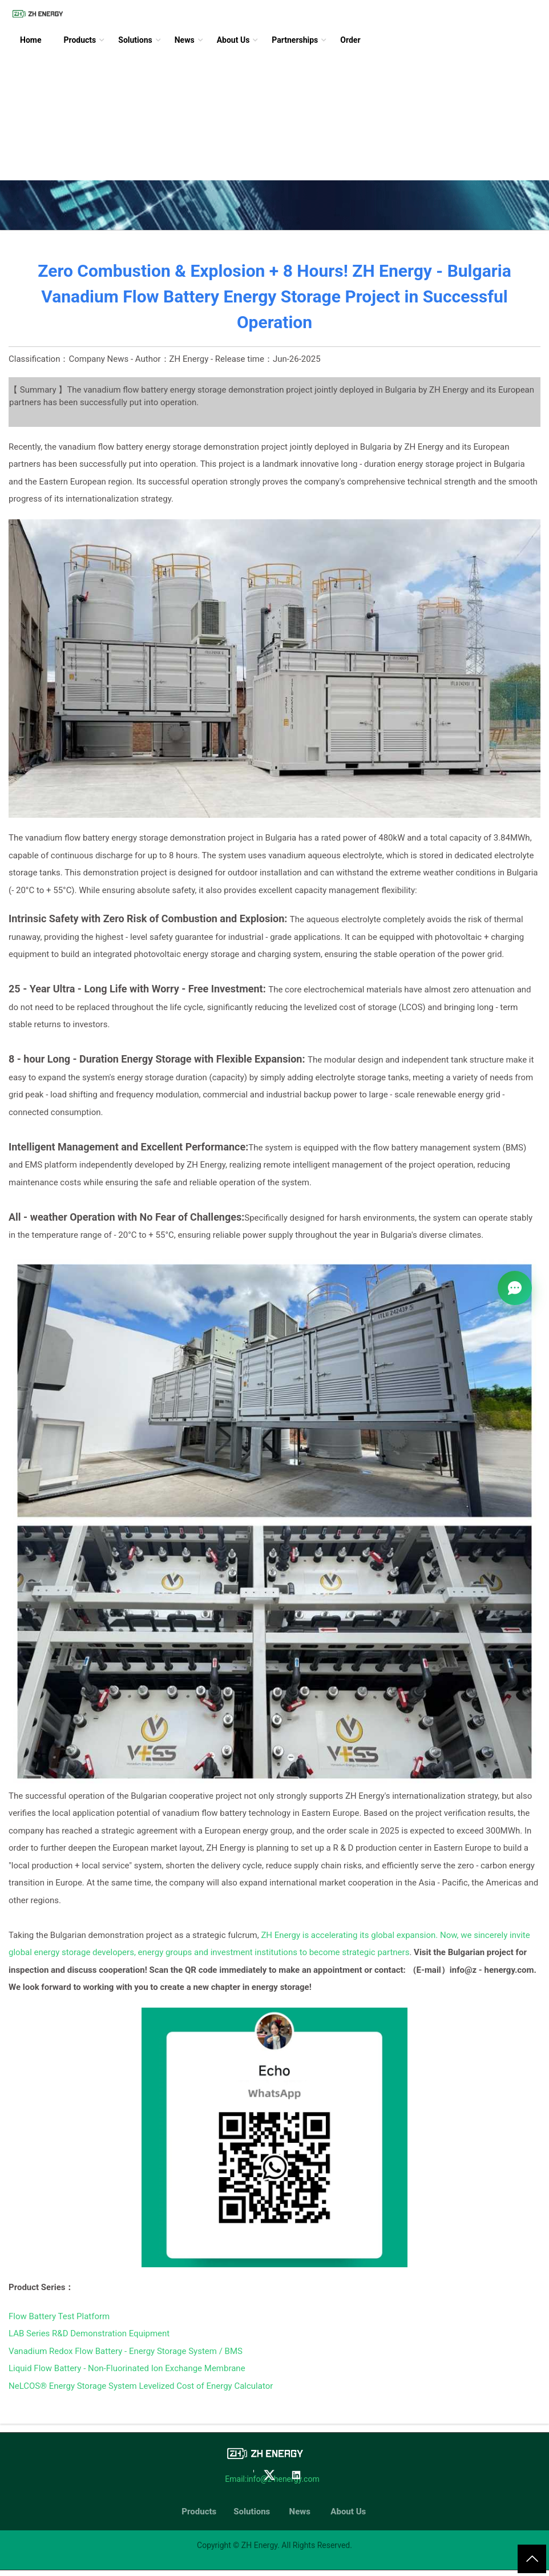 This screenshot has width=549, height=2576. What do you see at coordinates (126, 2351) in the screenshot?
I see `Vanadium Redox Flow Battery - Energy Storage System / BMS` at bounding box center [126, 2351].